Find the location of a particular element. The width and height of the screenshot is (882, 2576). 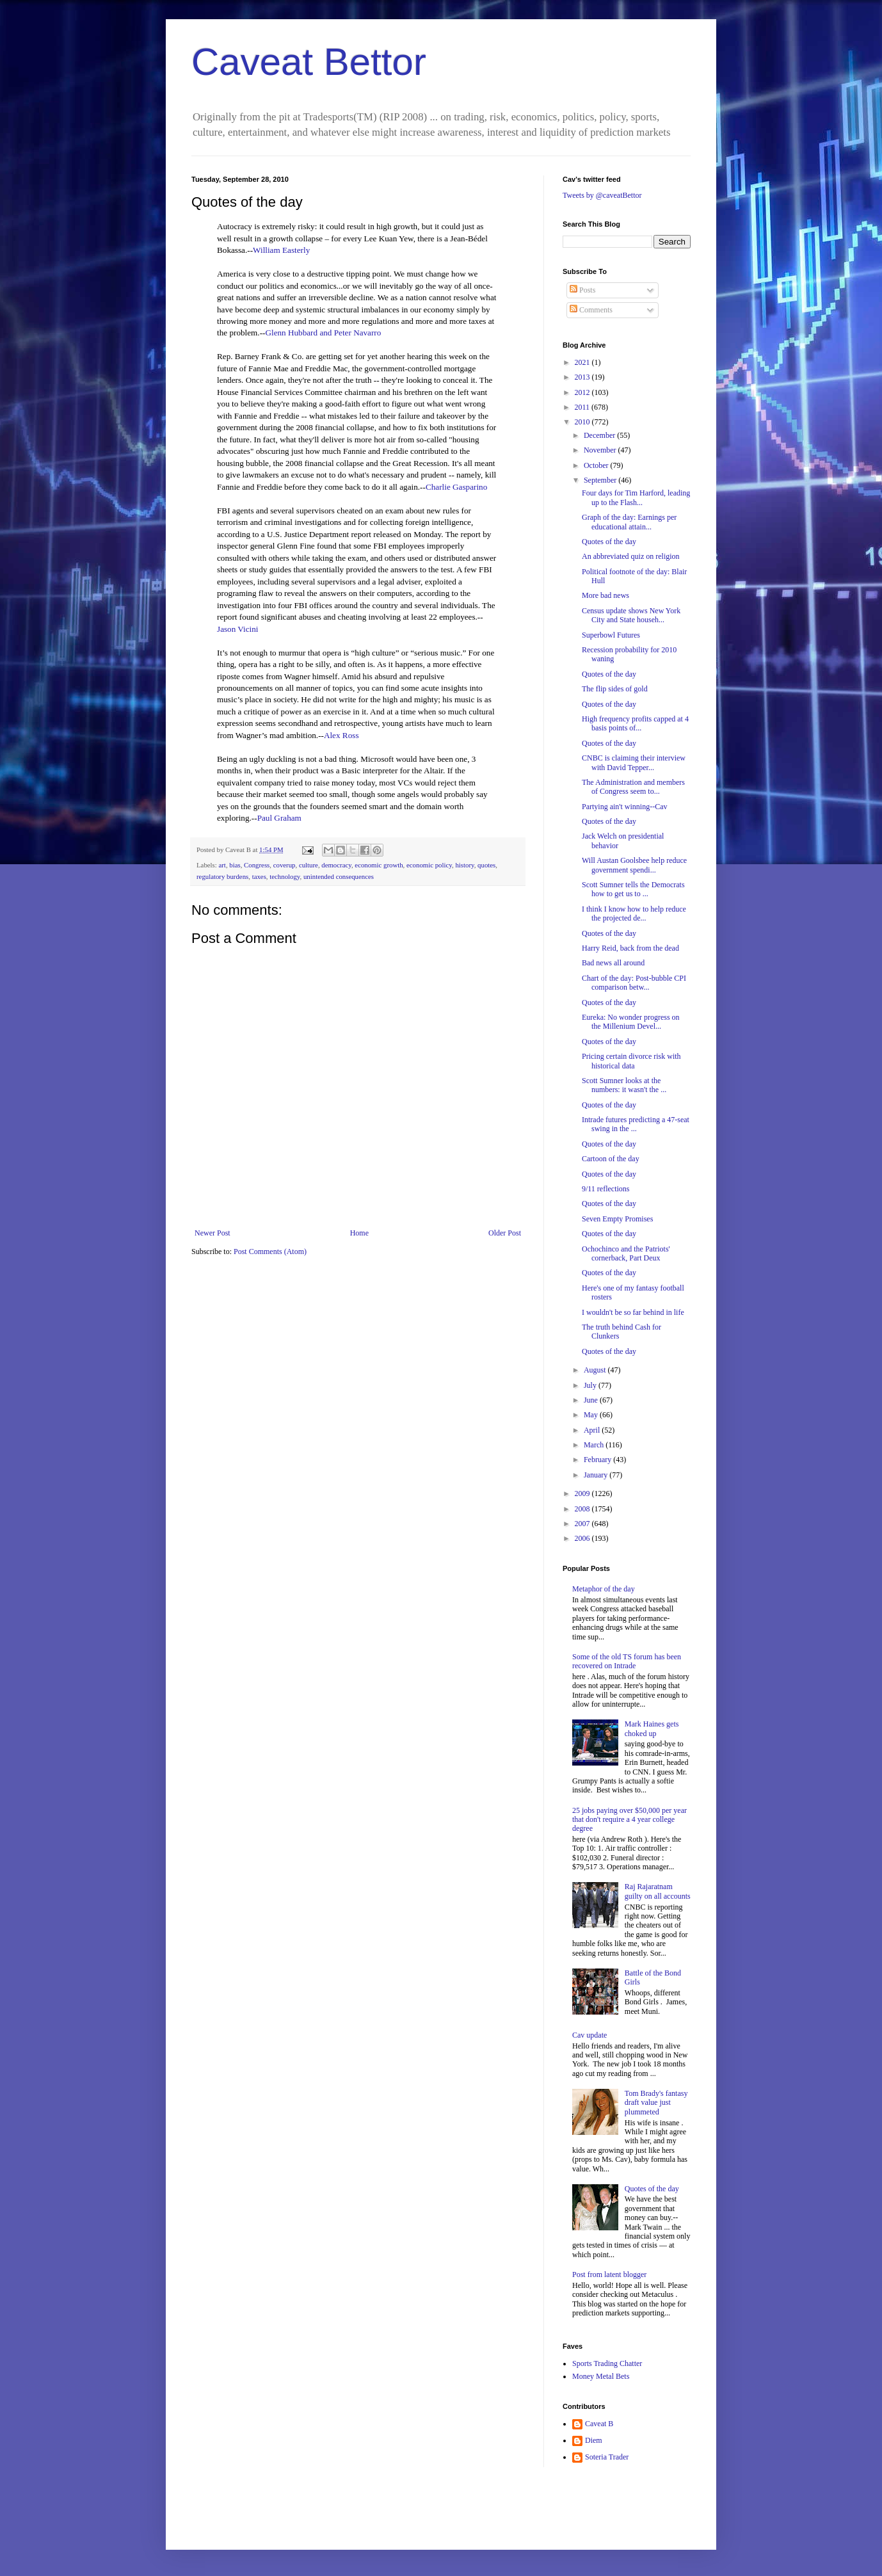

Caveat Bettor is located at coordinates (308, 61).